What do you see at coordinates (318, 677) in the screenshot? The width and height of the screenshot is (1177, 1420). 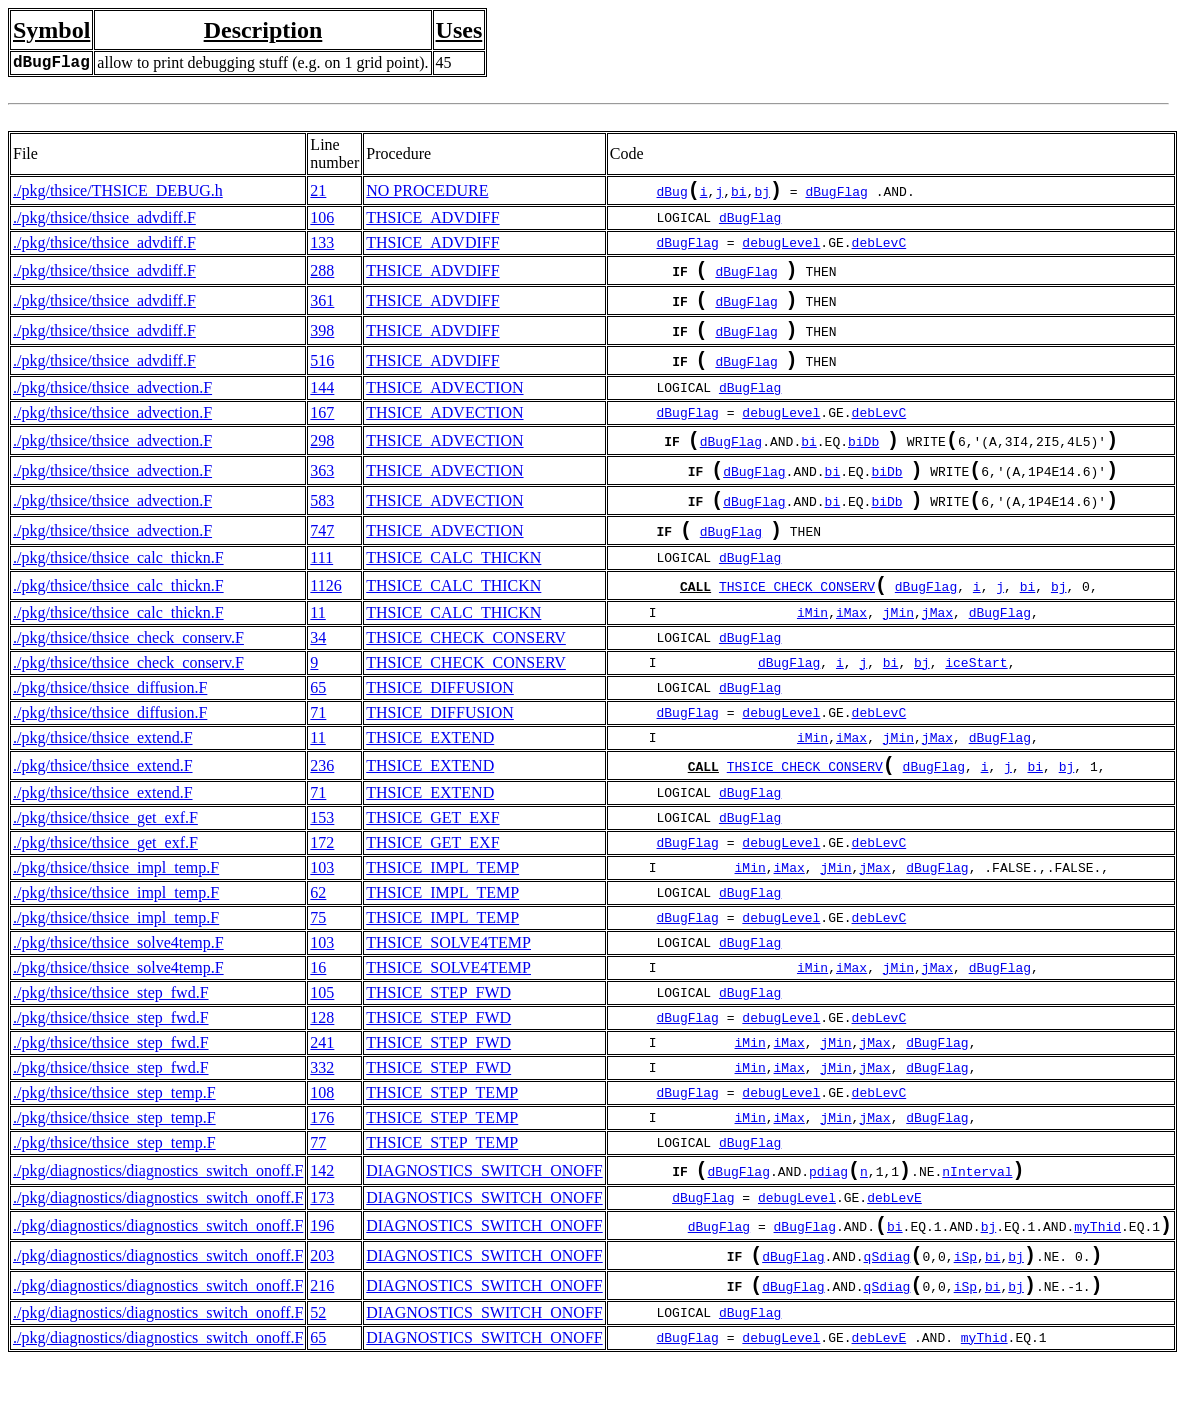 I see `34` at bounding box center [318, 677].